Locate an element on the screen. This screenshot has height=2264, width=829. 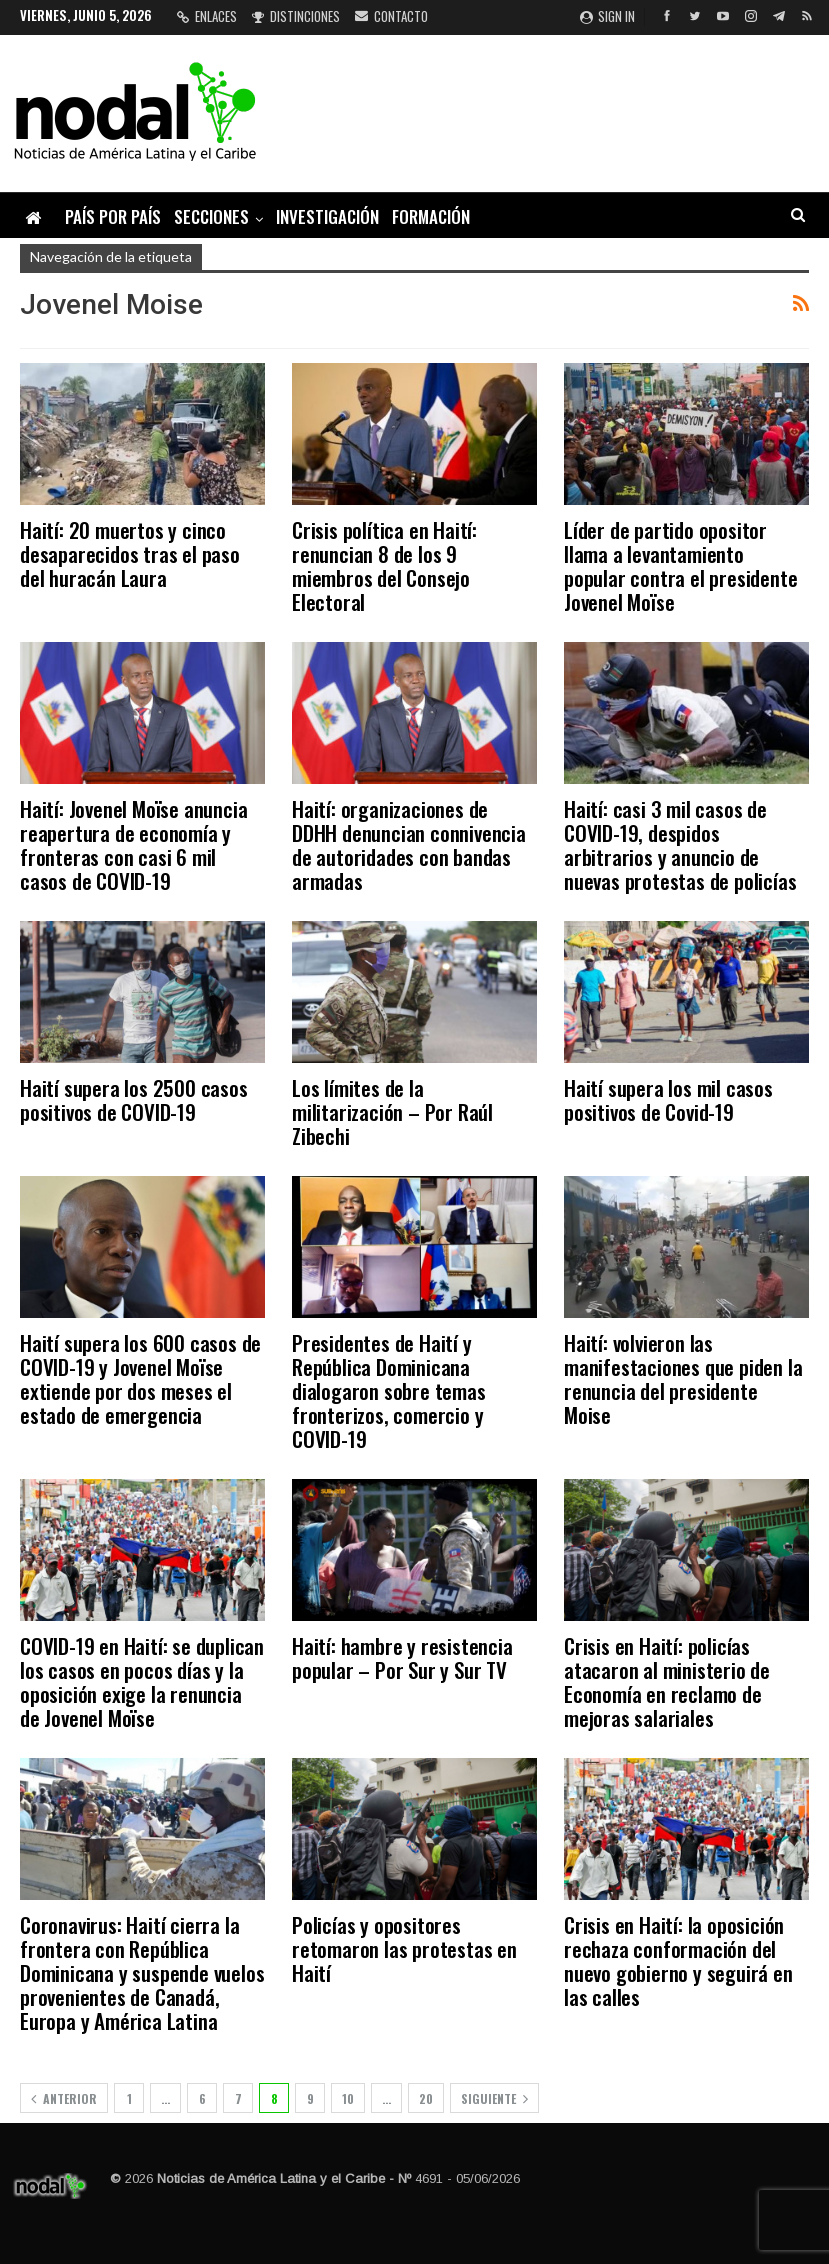
Anterior is located at coordinates (64, 2098).